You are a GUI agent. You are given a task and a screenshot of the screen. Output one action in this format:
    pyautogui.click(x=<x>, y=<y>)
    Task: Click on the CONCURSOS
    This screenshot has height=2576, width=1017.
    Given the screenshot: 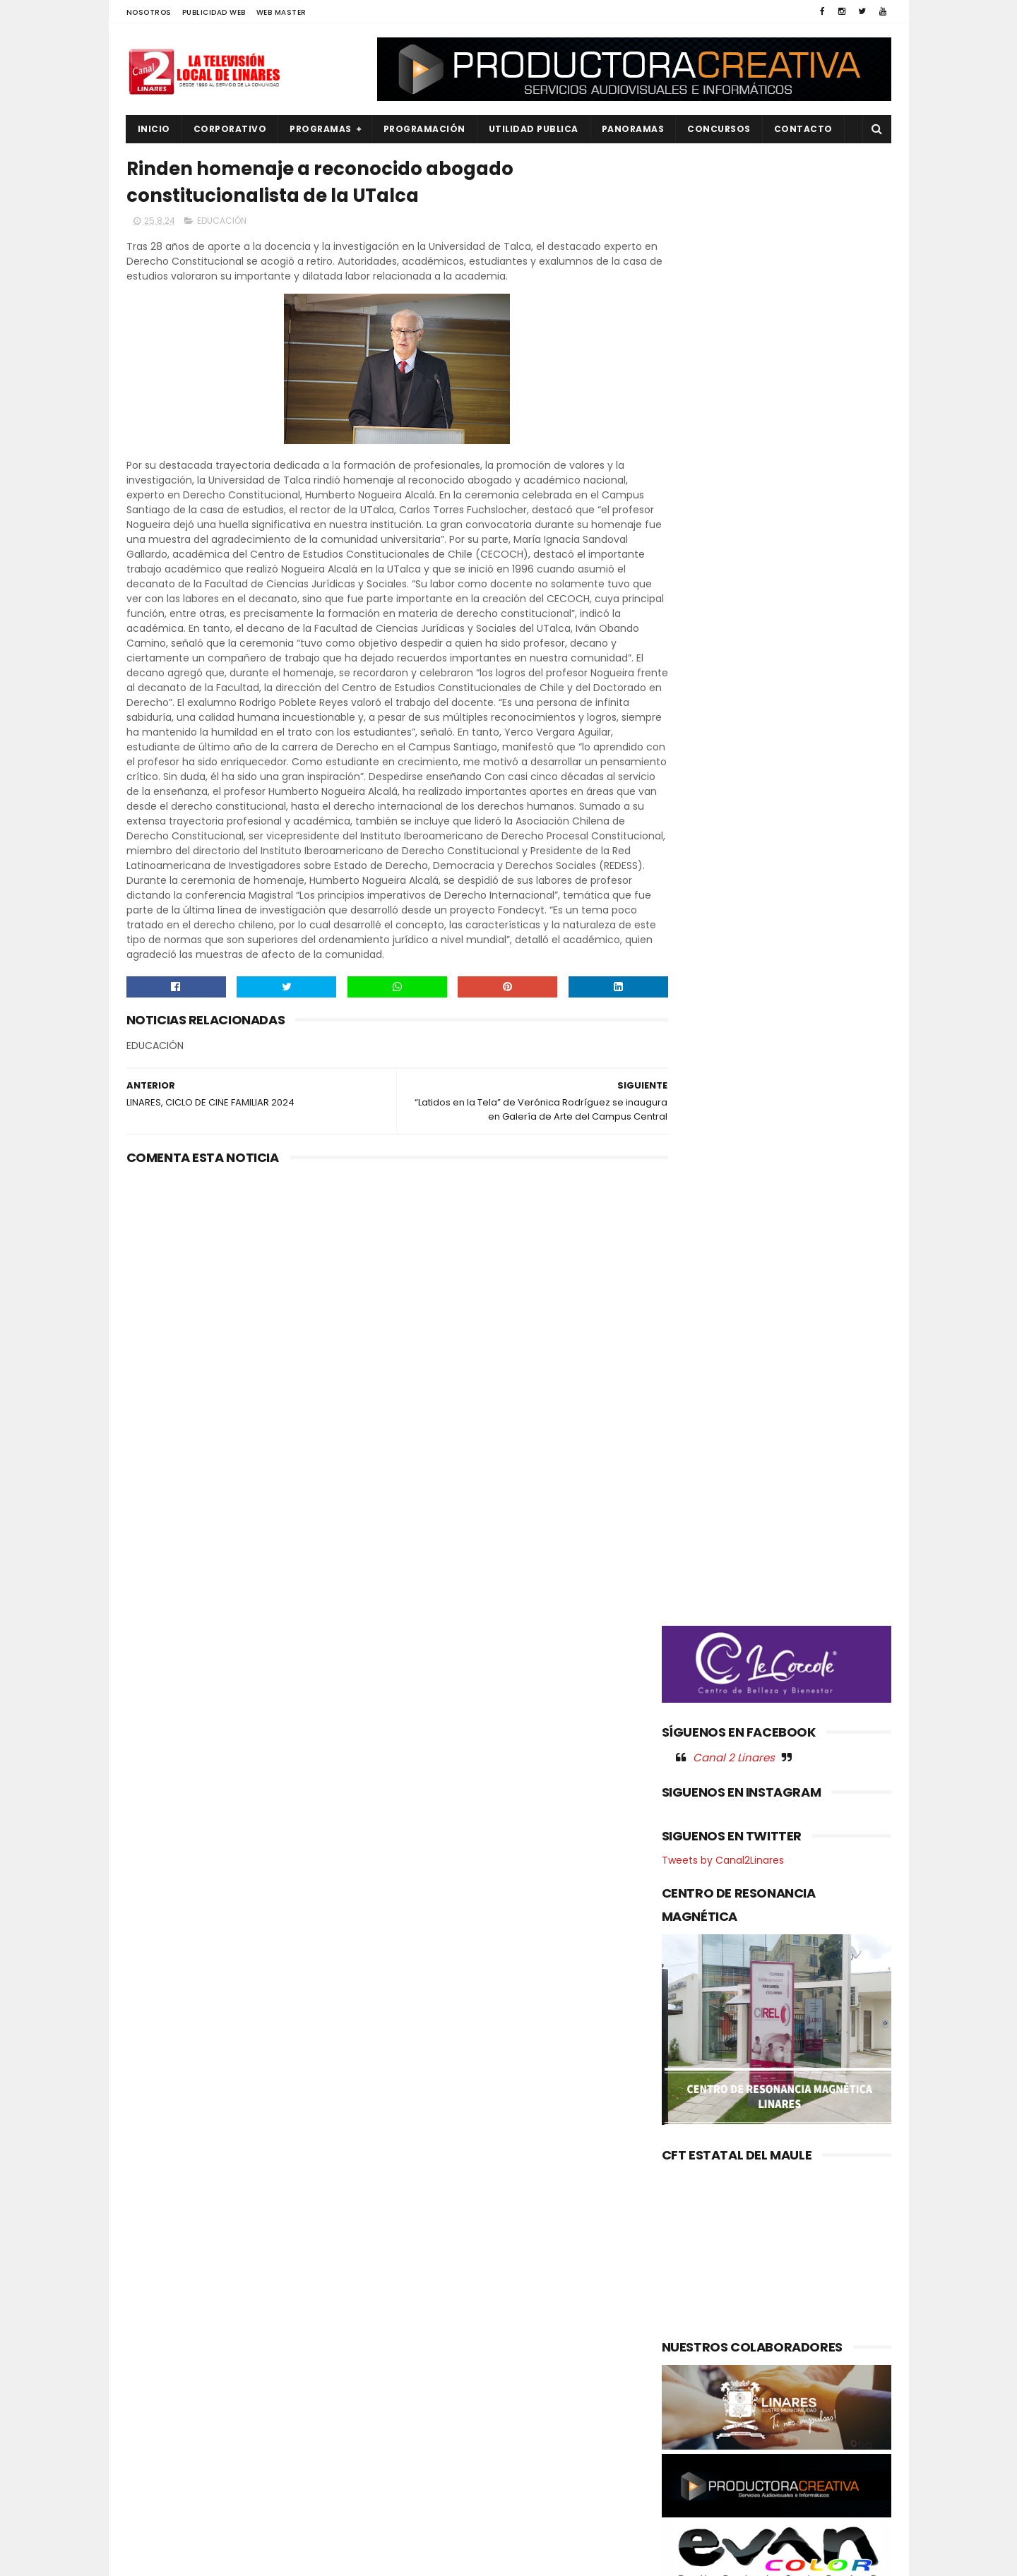 What is the action you would take?
    pyautogui.click(x=719, y=129)
    